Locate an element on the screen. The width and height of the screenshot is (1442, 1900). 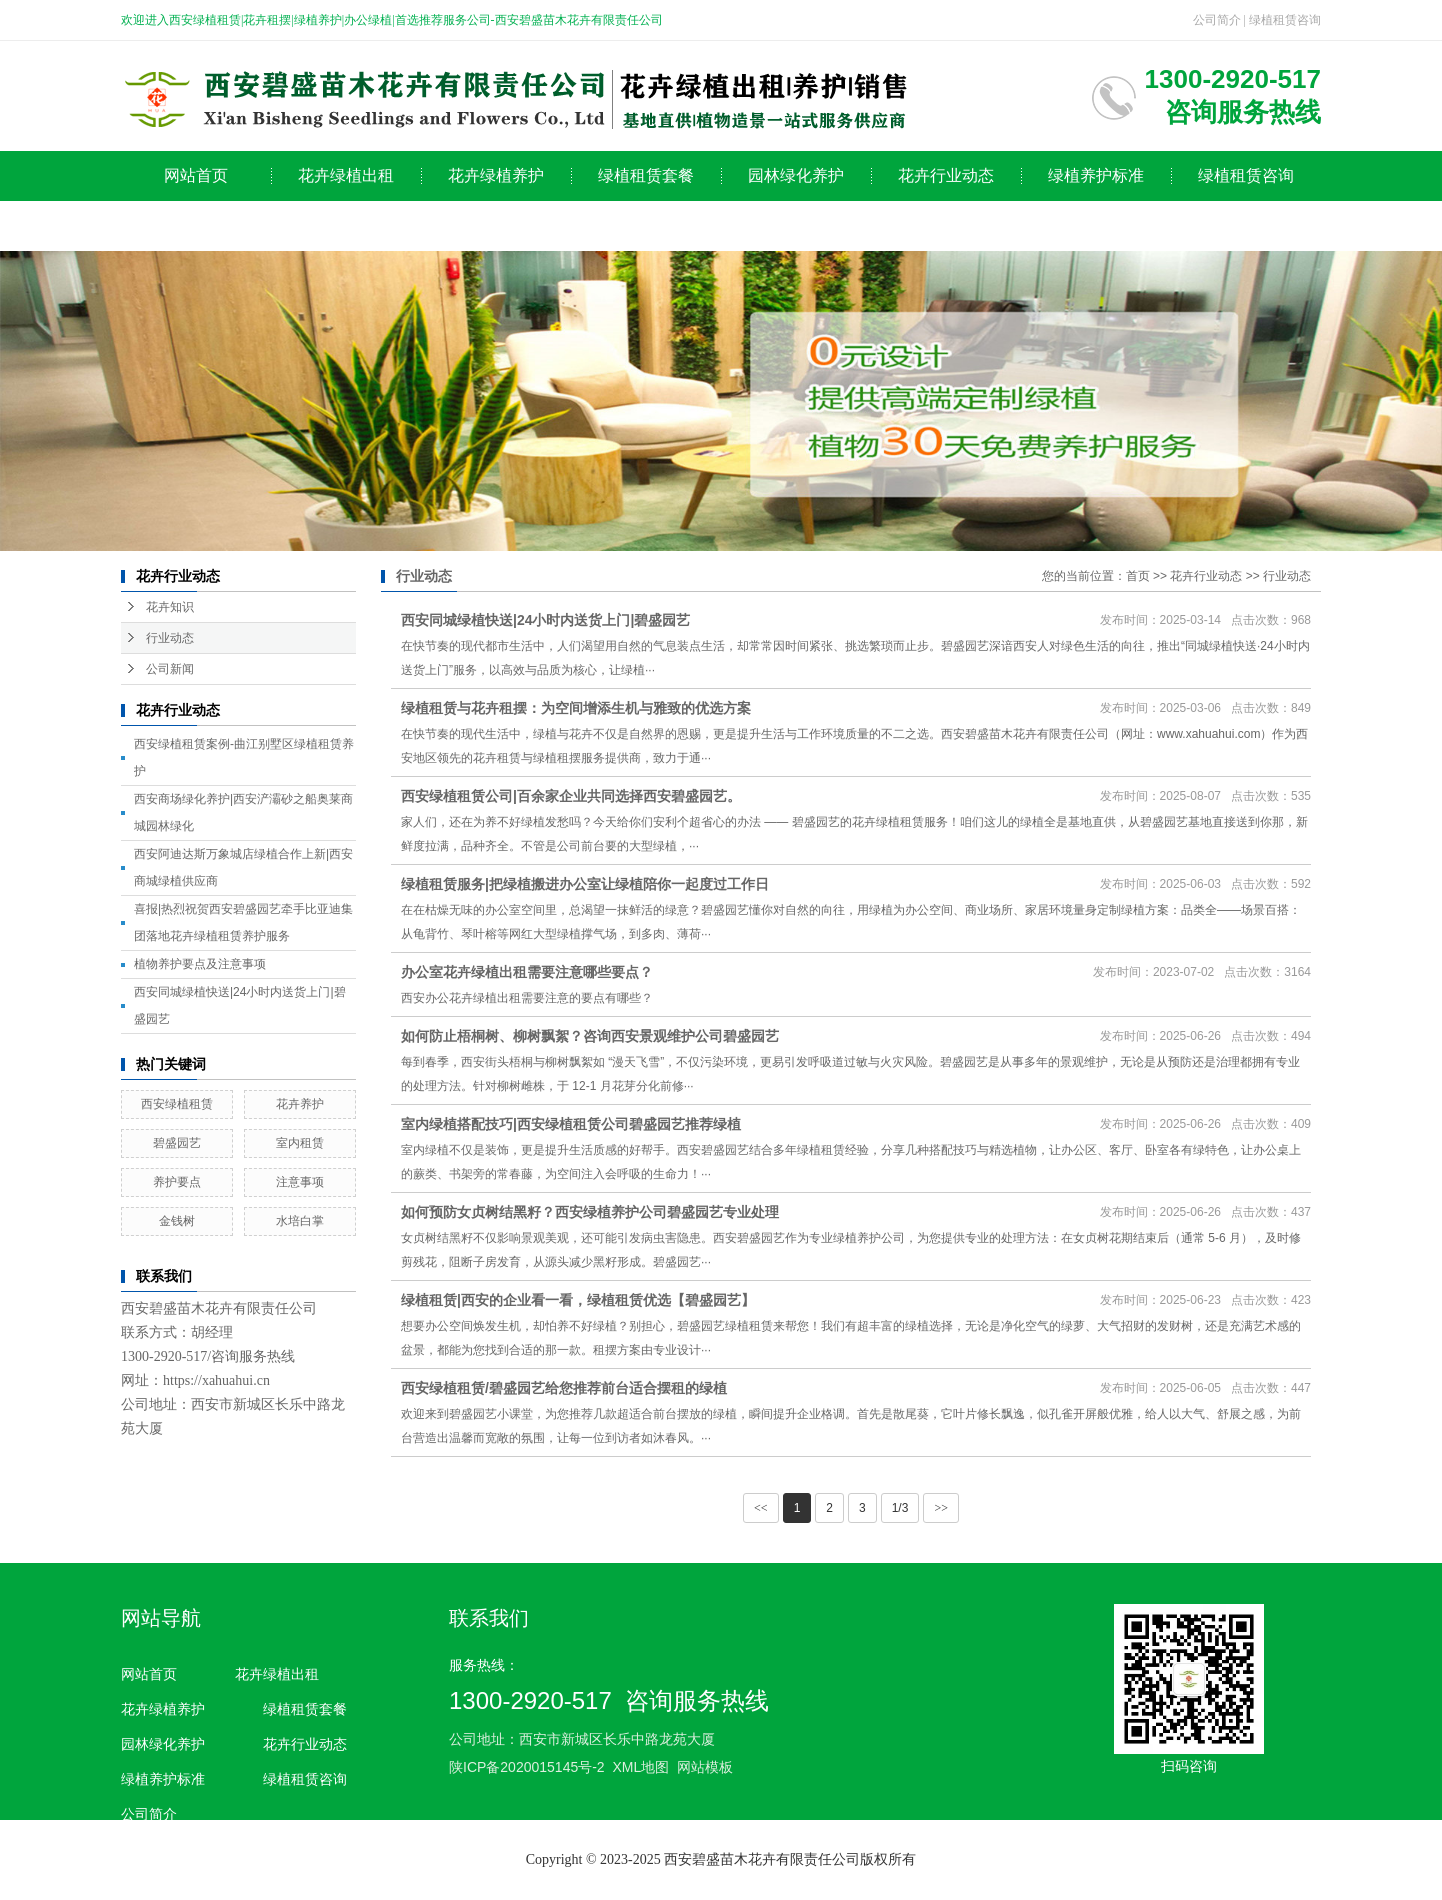
养护要点 is located at coordinates (177, 1182).